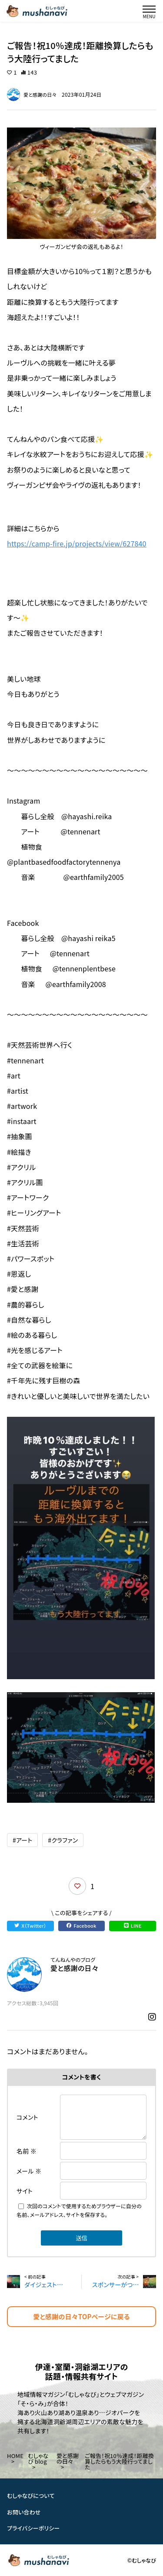 The image size is (163, 2576). Describe the element at coordinates (27, 2117) in the screenshot. I see `コメント` at that location.